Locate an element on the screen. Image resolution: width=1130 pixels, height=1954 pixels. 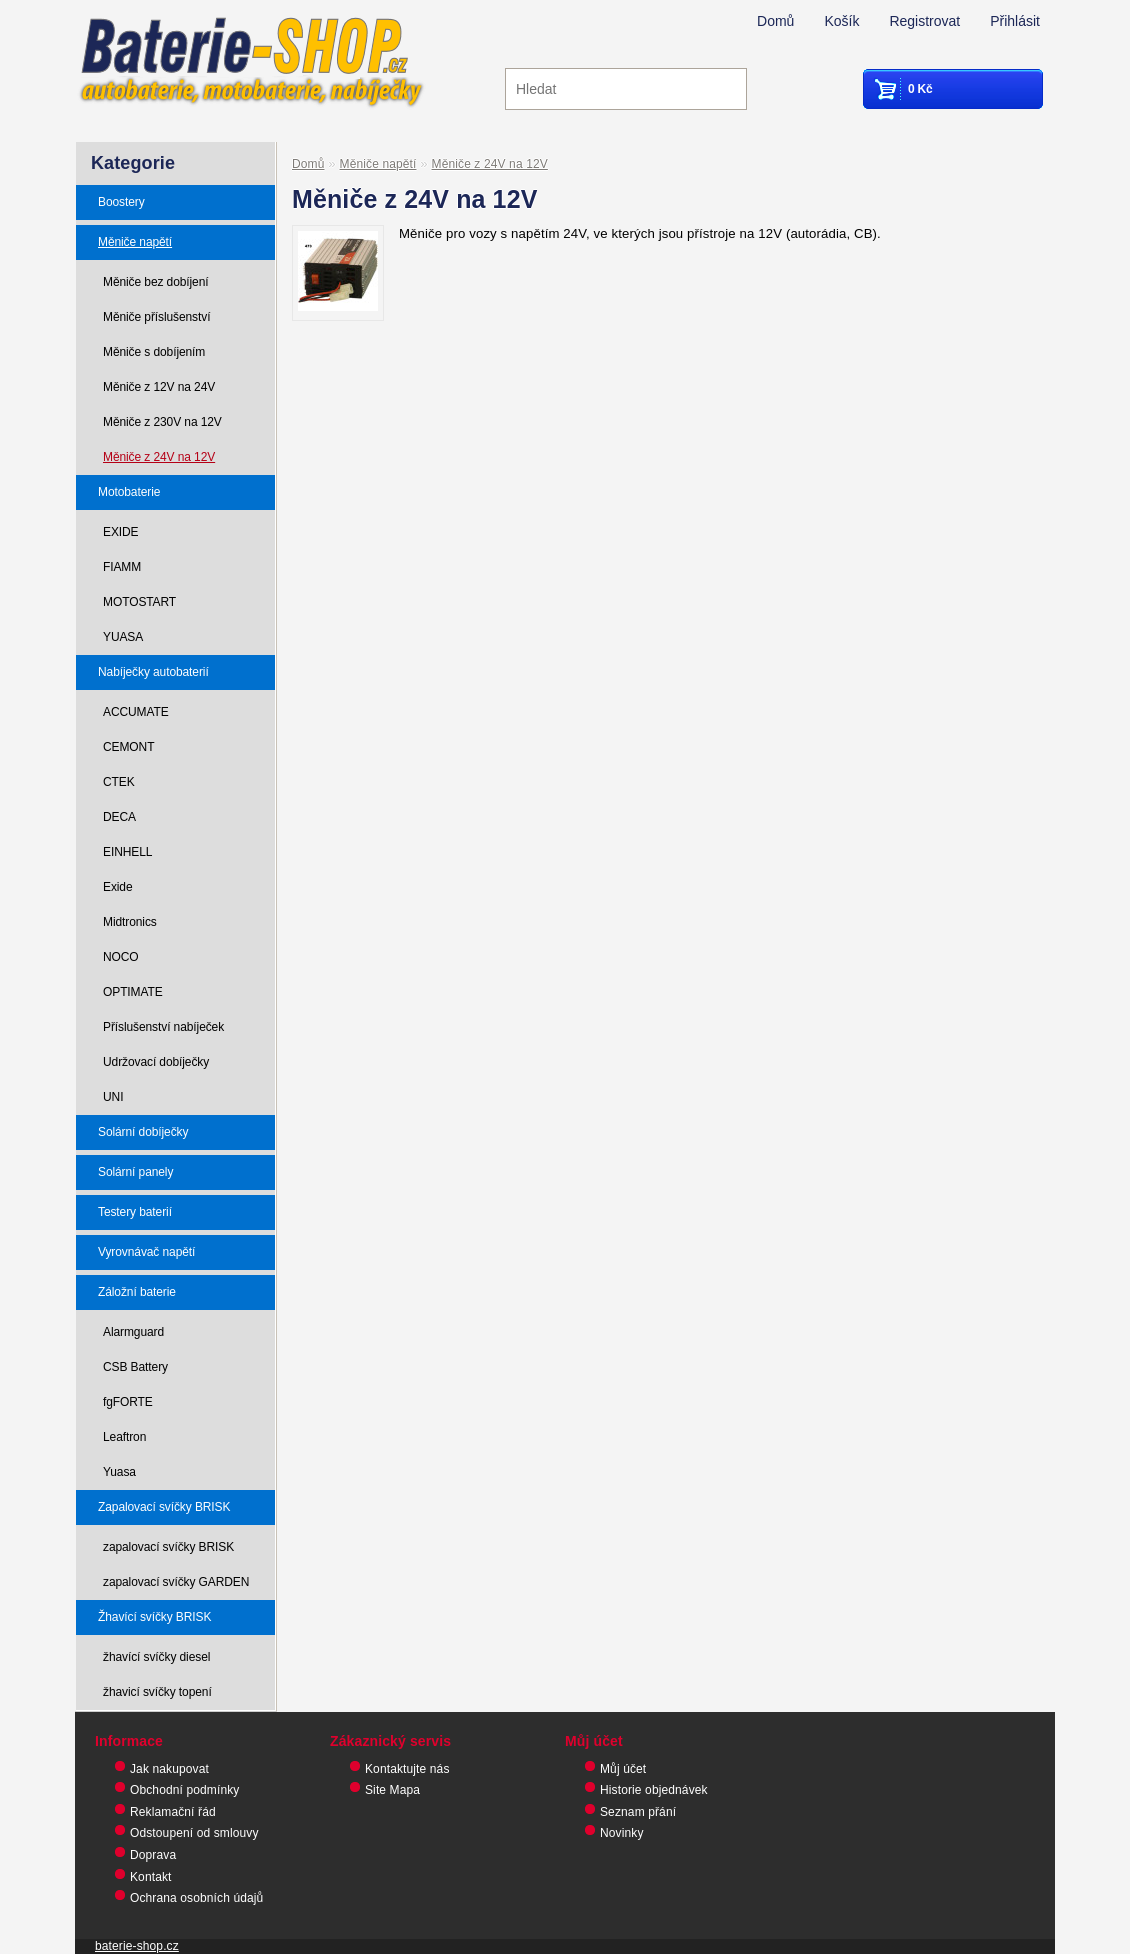
Motobaterie is located at coordinates (129, 492).